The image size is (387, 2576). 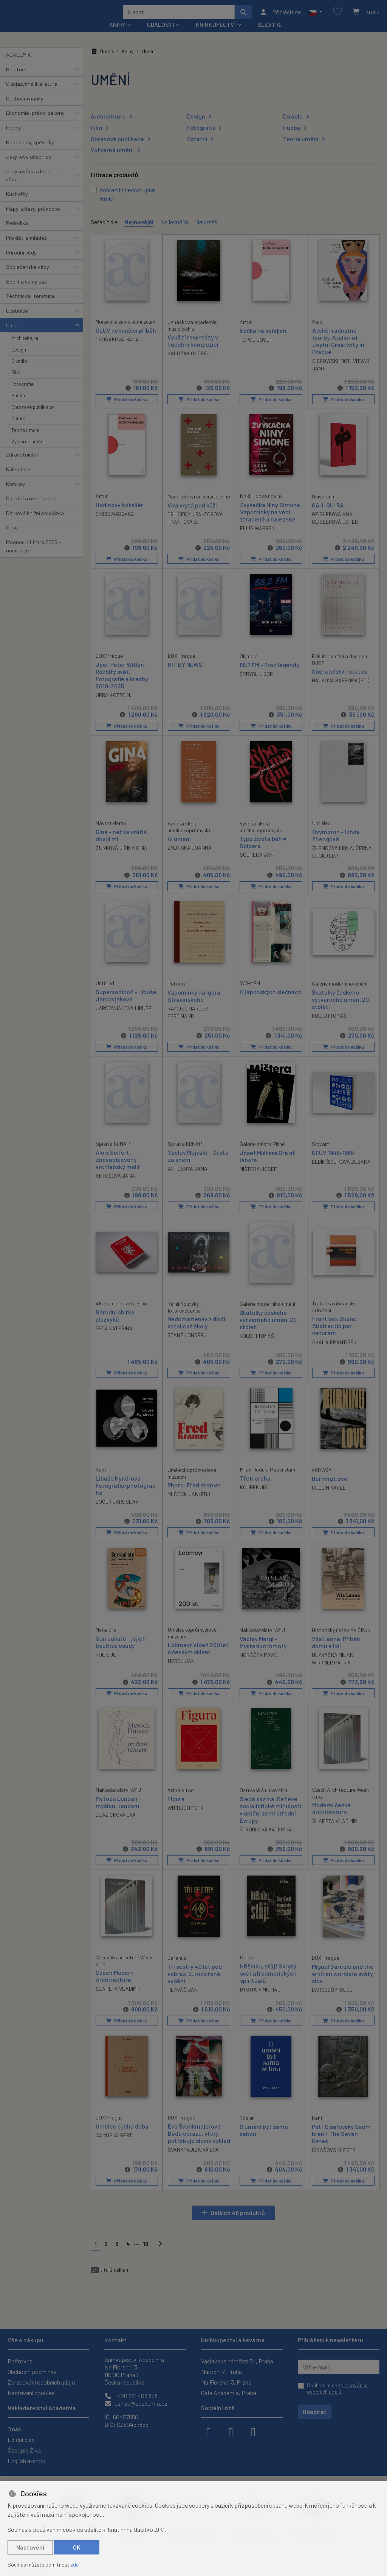 I want to click on Nejnovější, so click(x=138, y=231).